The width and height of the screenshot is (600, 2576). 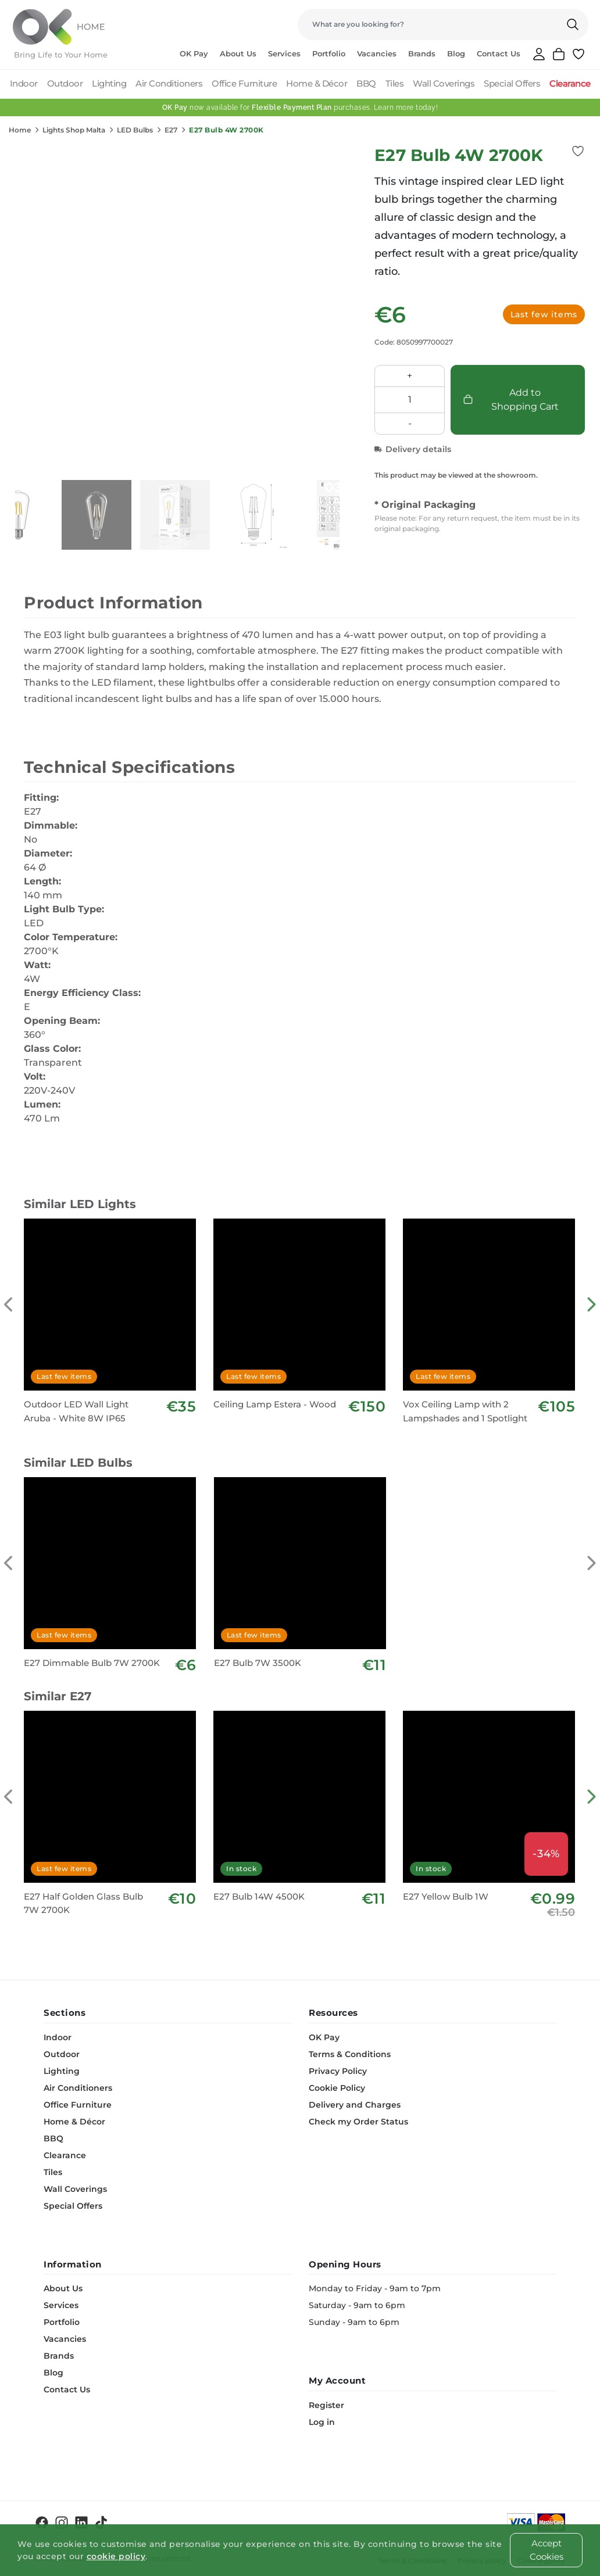 What do you see at coordinates (350, 2054) in the screenshot?
I see `Terms & Conditions` at bounding box center [350, 2054].